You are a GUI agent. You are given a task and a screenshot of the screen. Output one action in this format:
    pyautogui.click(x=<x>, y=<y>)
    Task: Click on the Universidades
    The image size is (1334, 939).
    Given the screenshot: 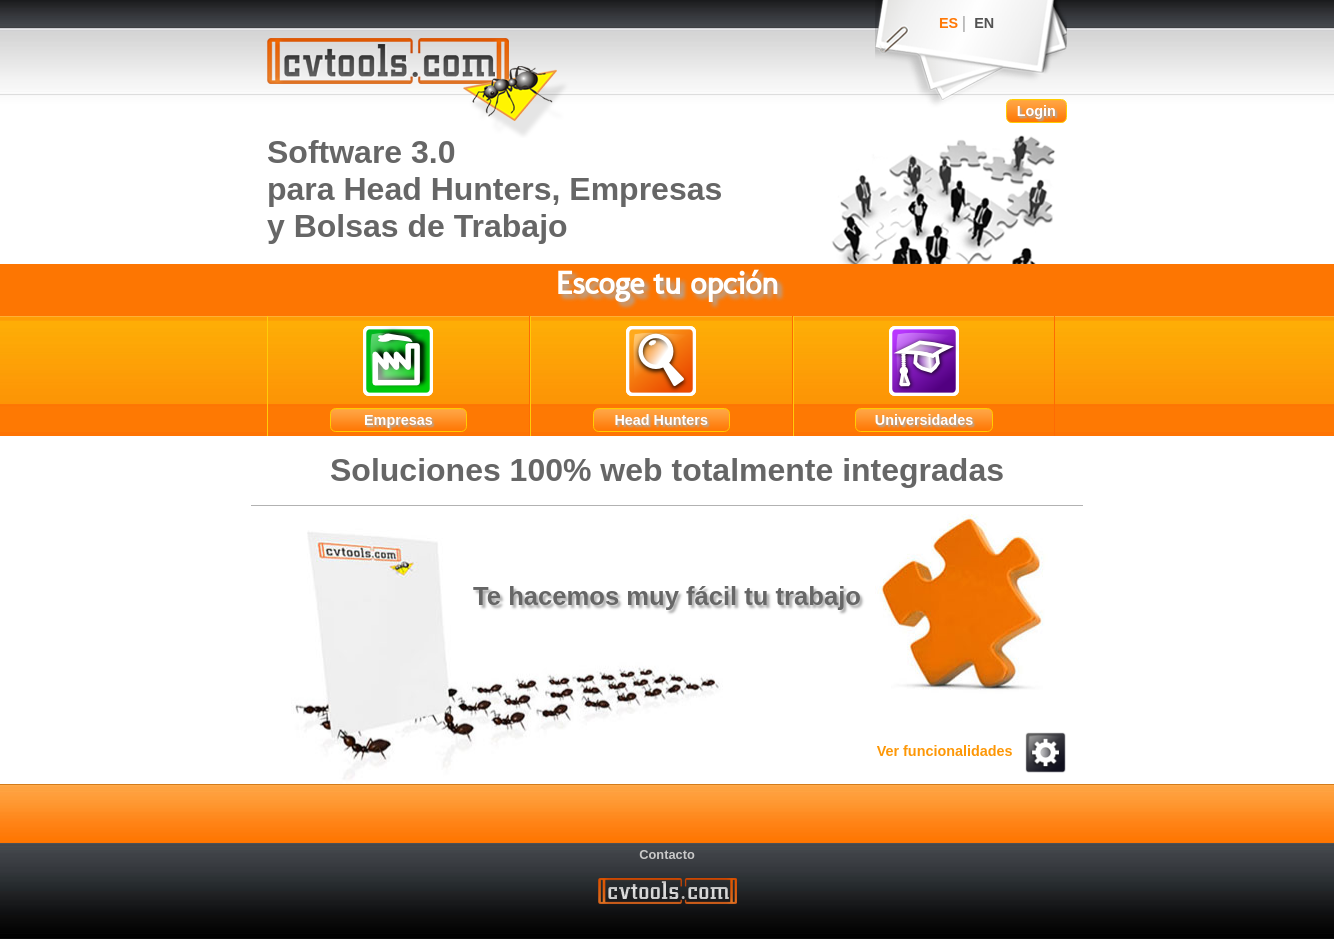 What is the action you would take?
    pyautogui.click(x=924, y=420)
    